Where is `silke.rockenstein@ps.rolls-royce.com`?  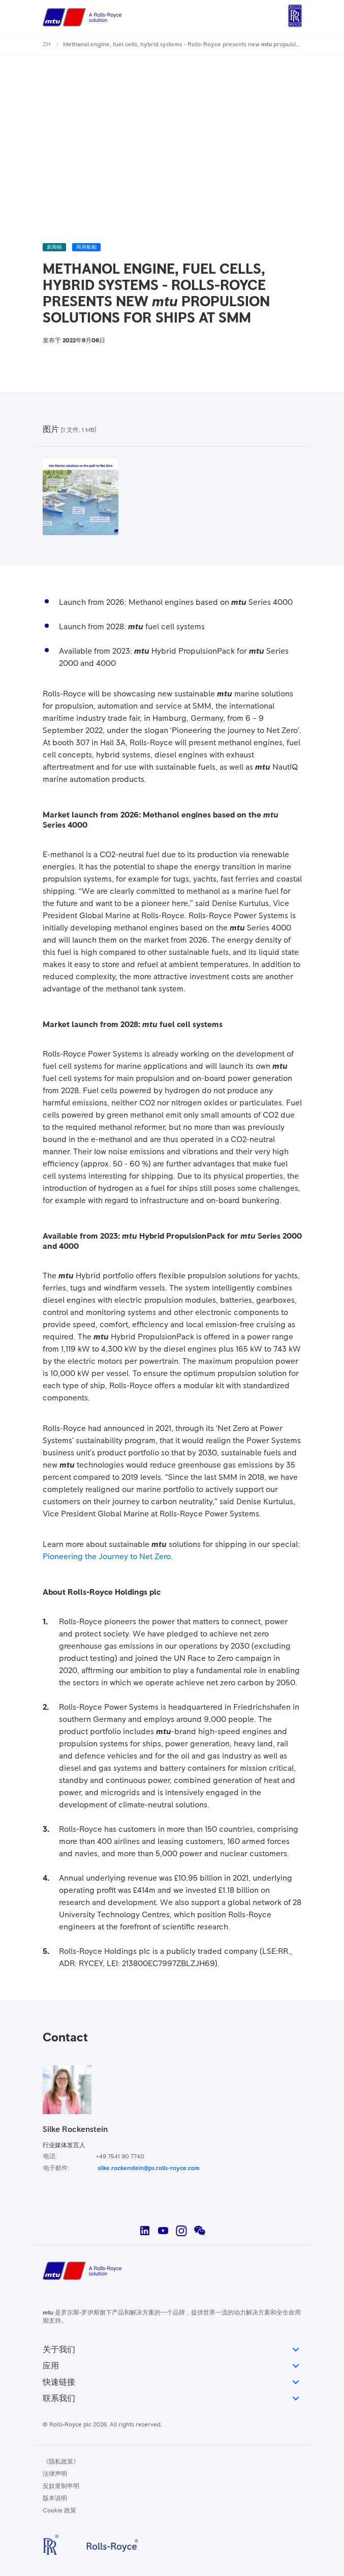 silke.rockenstein@ps.rolls-royce.com is located at coordinates (149, 2168).